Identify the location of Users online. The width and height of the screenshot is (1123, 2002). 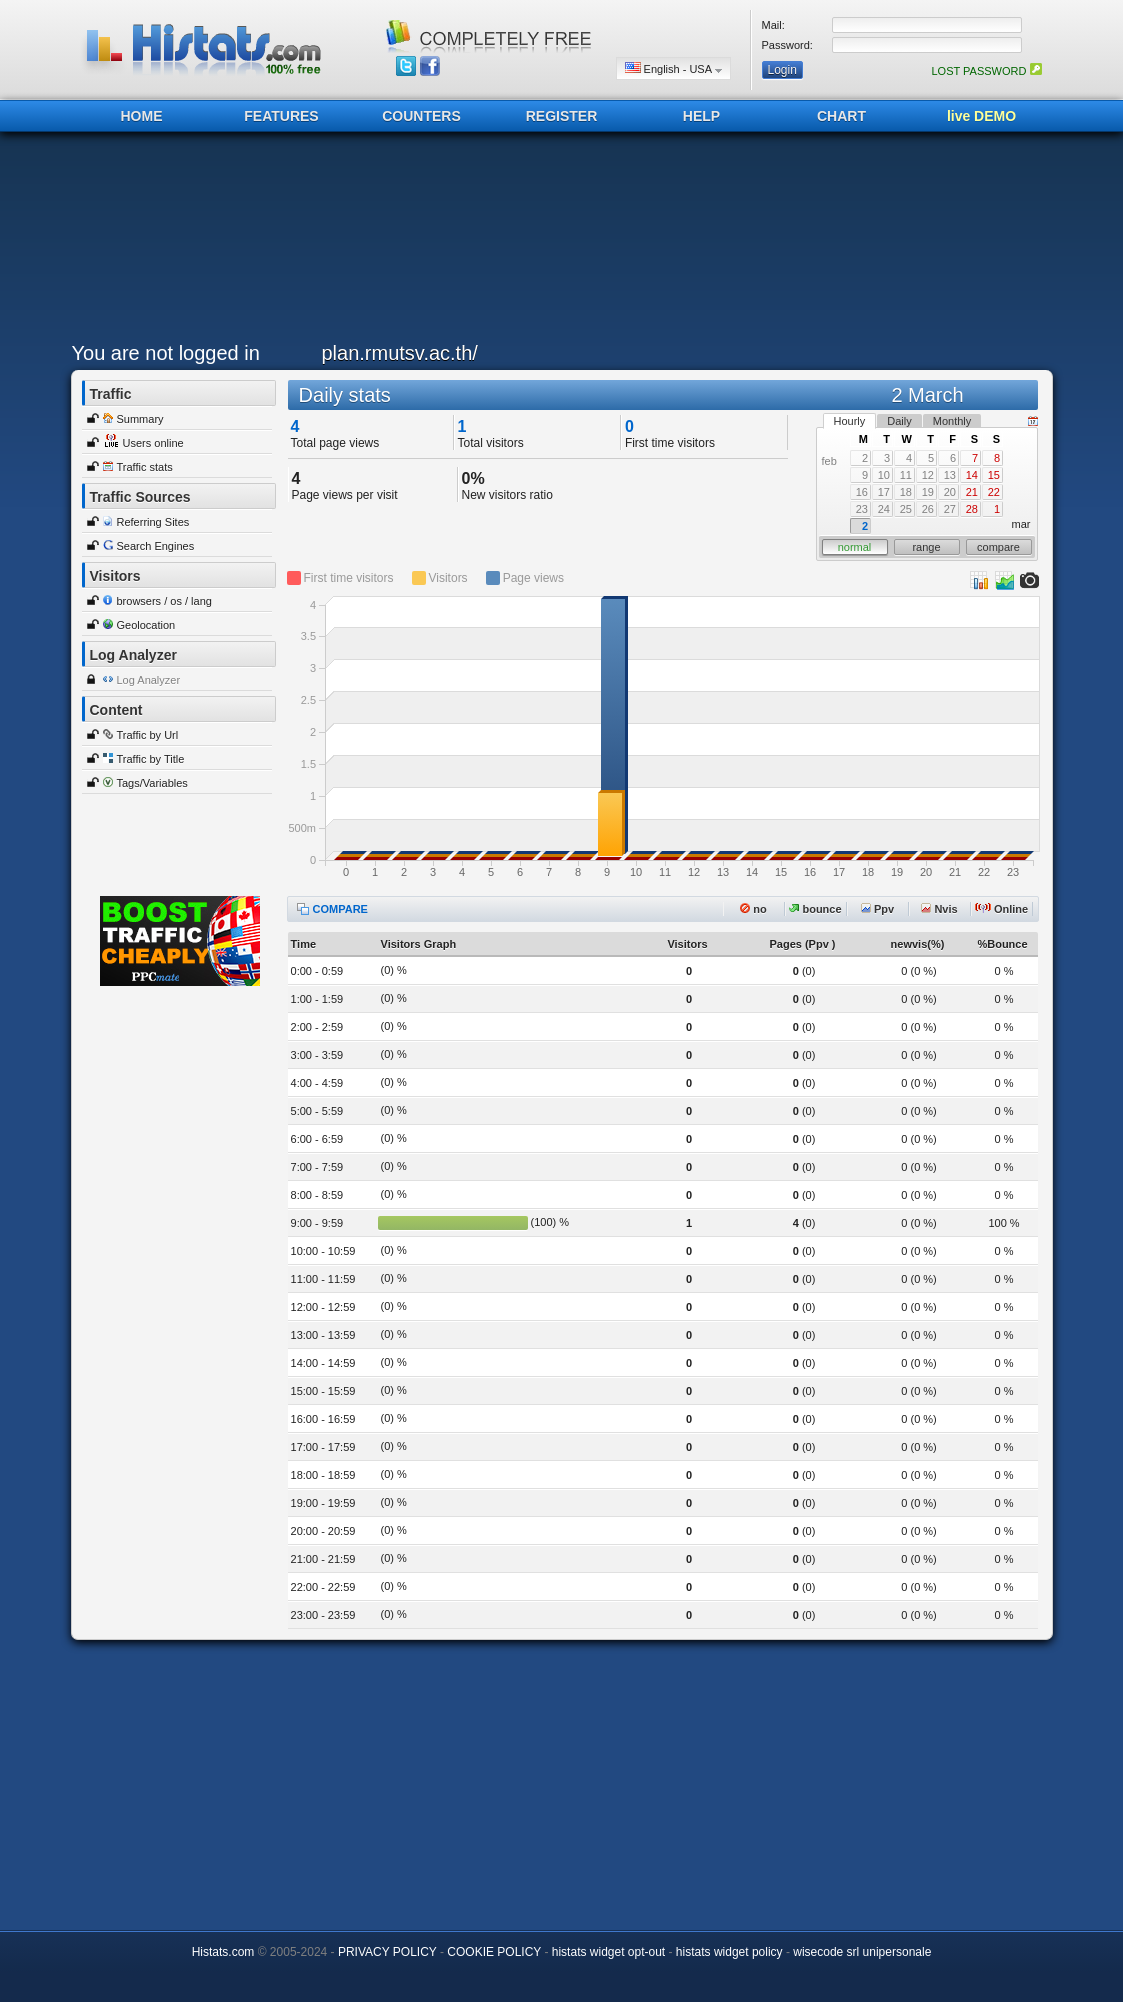
(153, 443).